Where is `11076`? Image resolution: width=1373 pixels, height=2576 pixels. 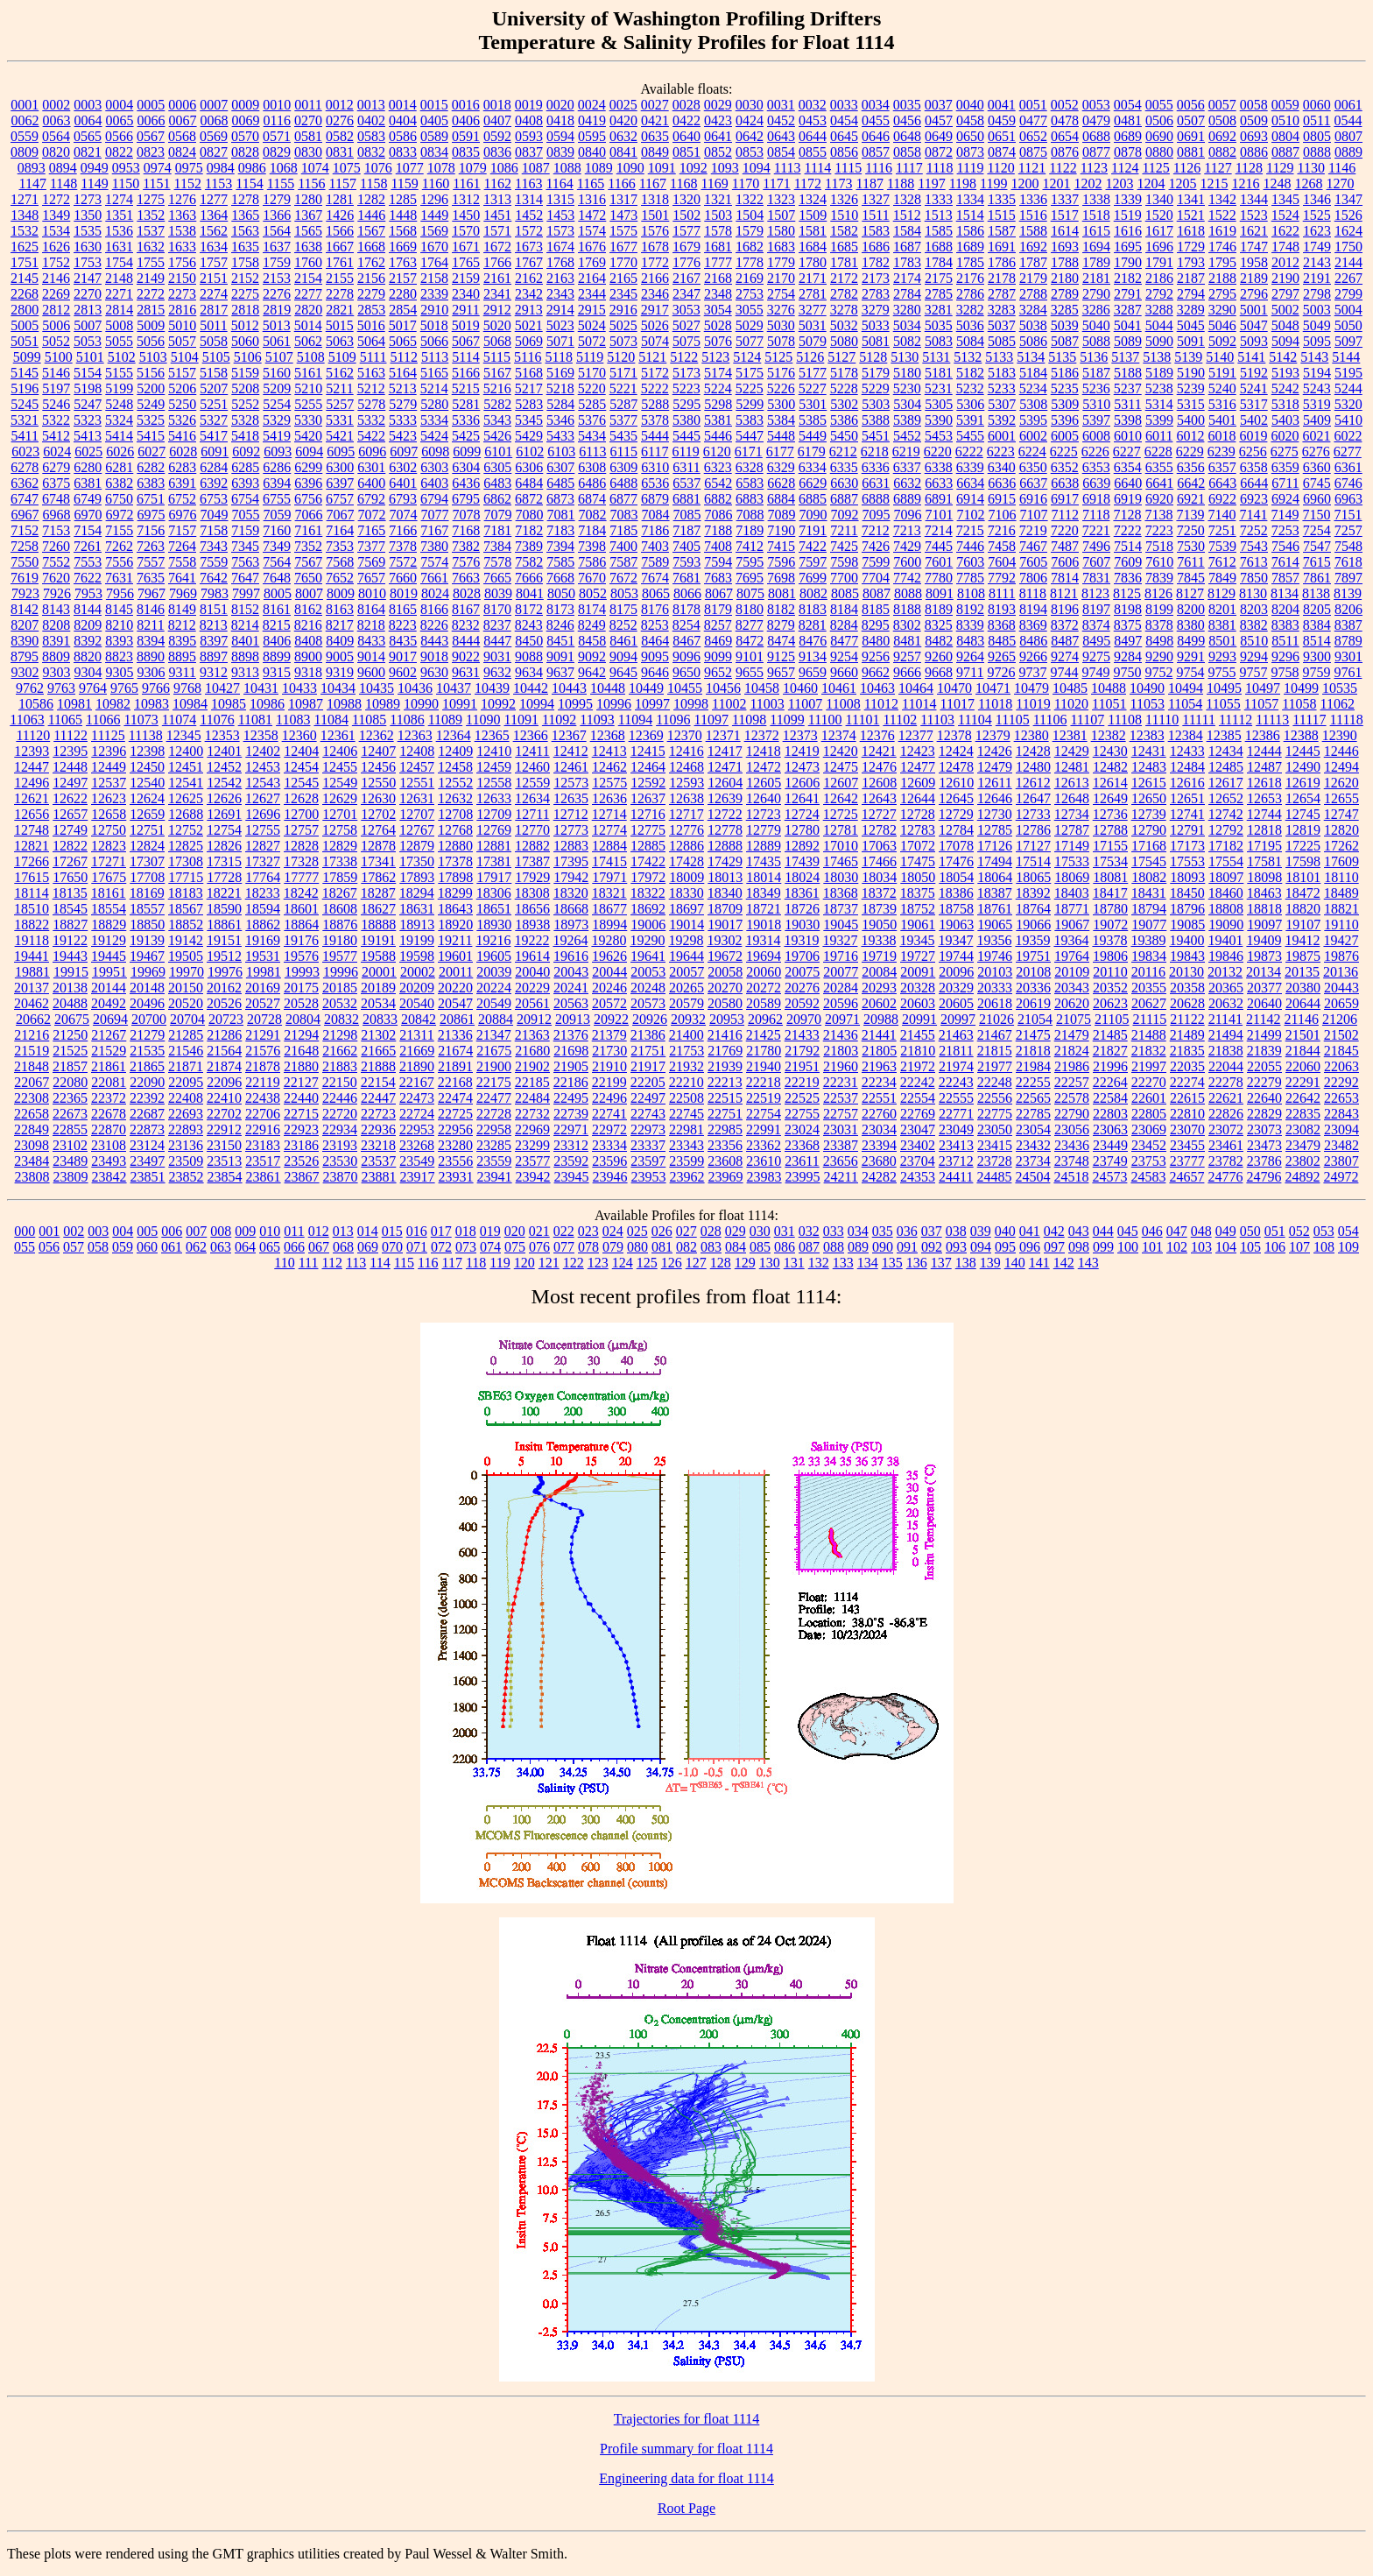
11076 is located at coordinates (217, 719).